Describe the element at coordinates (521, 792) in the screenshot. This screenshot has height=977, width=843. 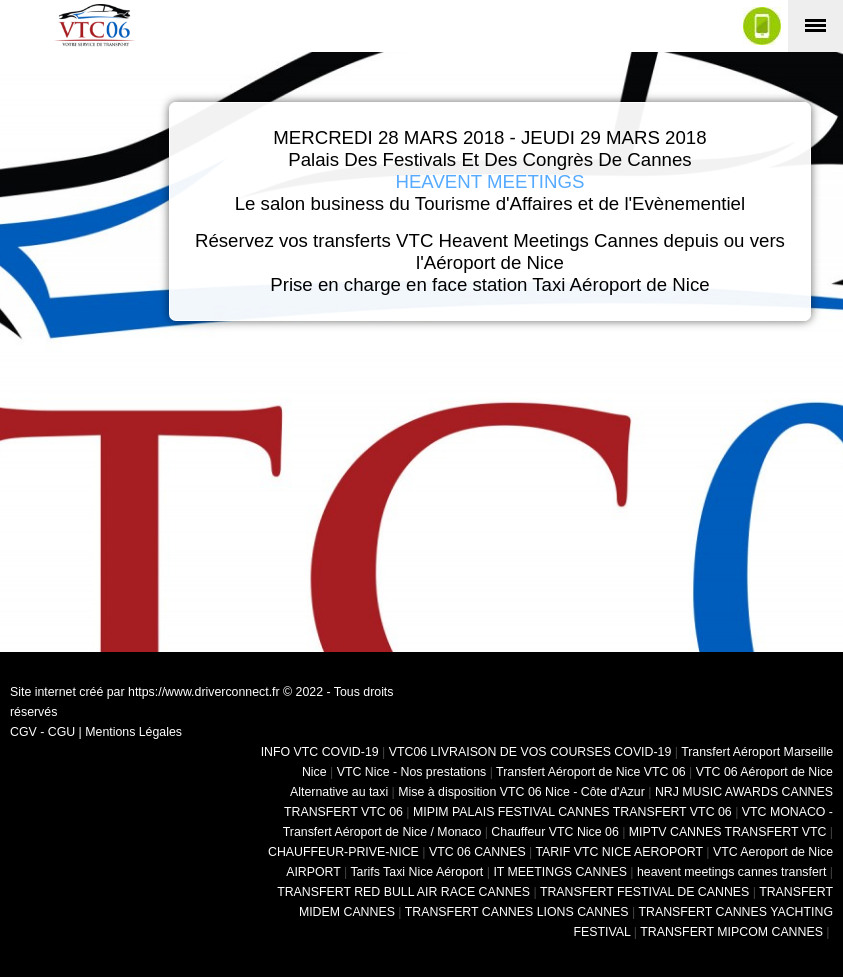
I see `Mise à disposition VTC 06 Nice - Côte d'Azur` at that location.